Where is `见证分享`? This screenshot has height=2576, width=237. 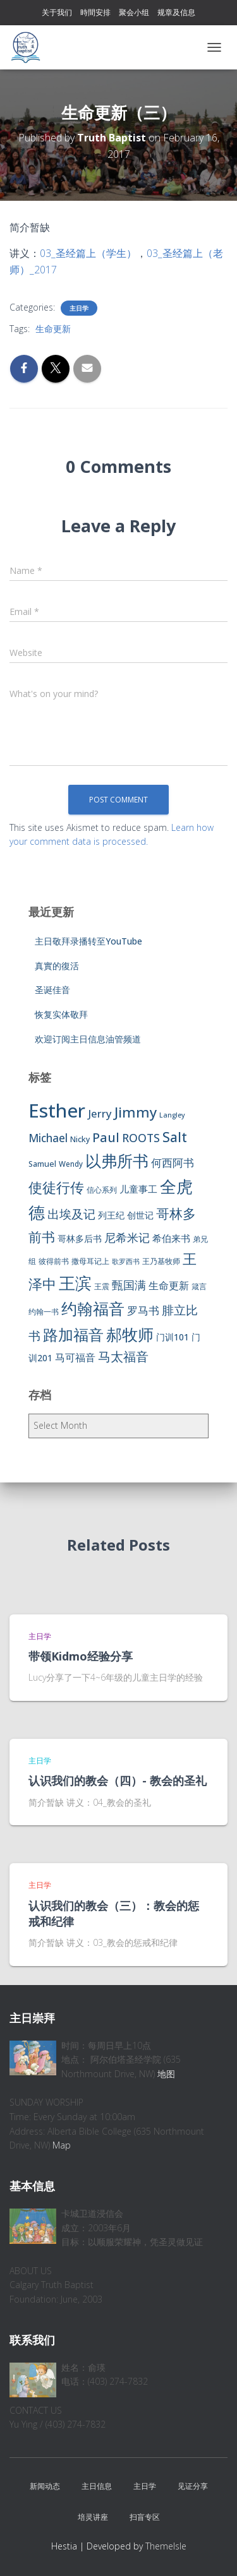 见证分享 is located at coordinates (193, 2486).